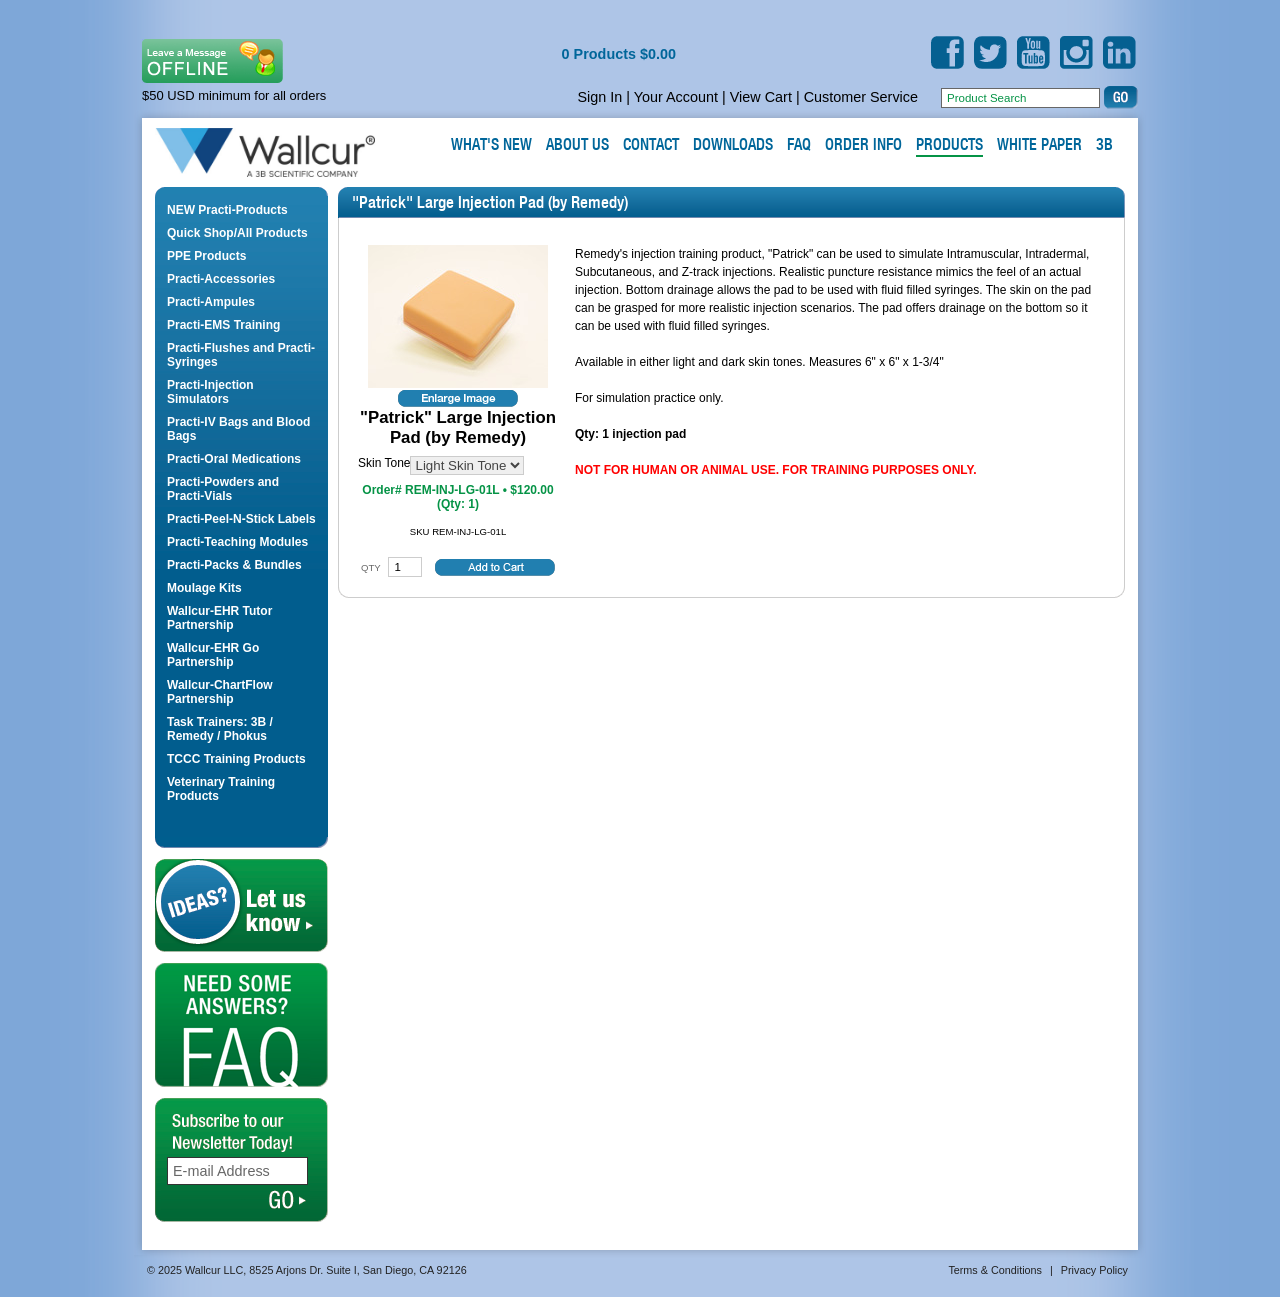 This screenshot has width=1280, height=1297. I want to click on LinkedIn, so click(1119, 52).